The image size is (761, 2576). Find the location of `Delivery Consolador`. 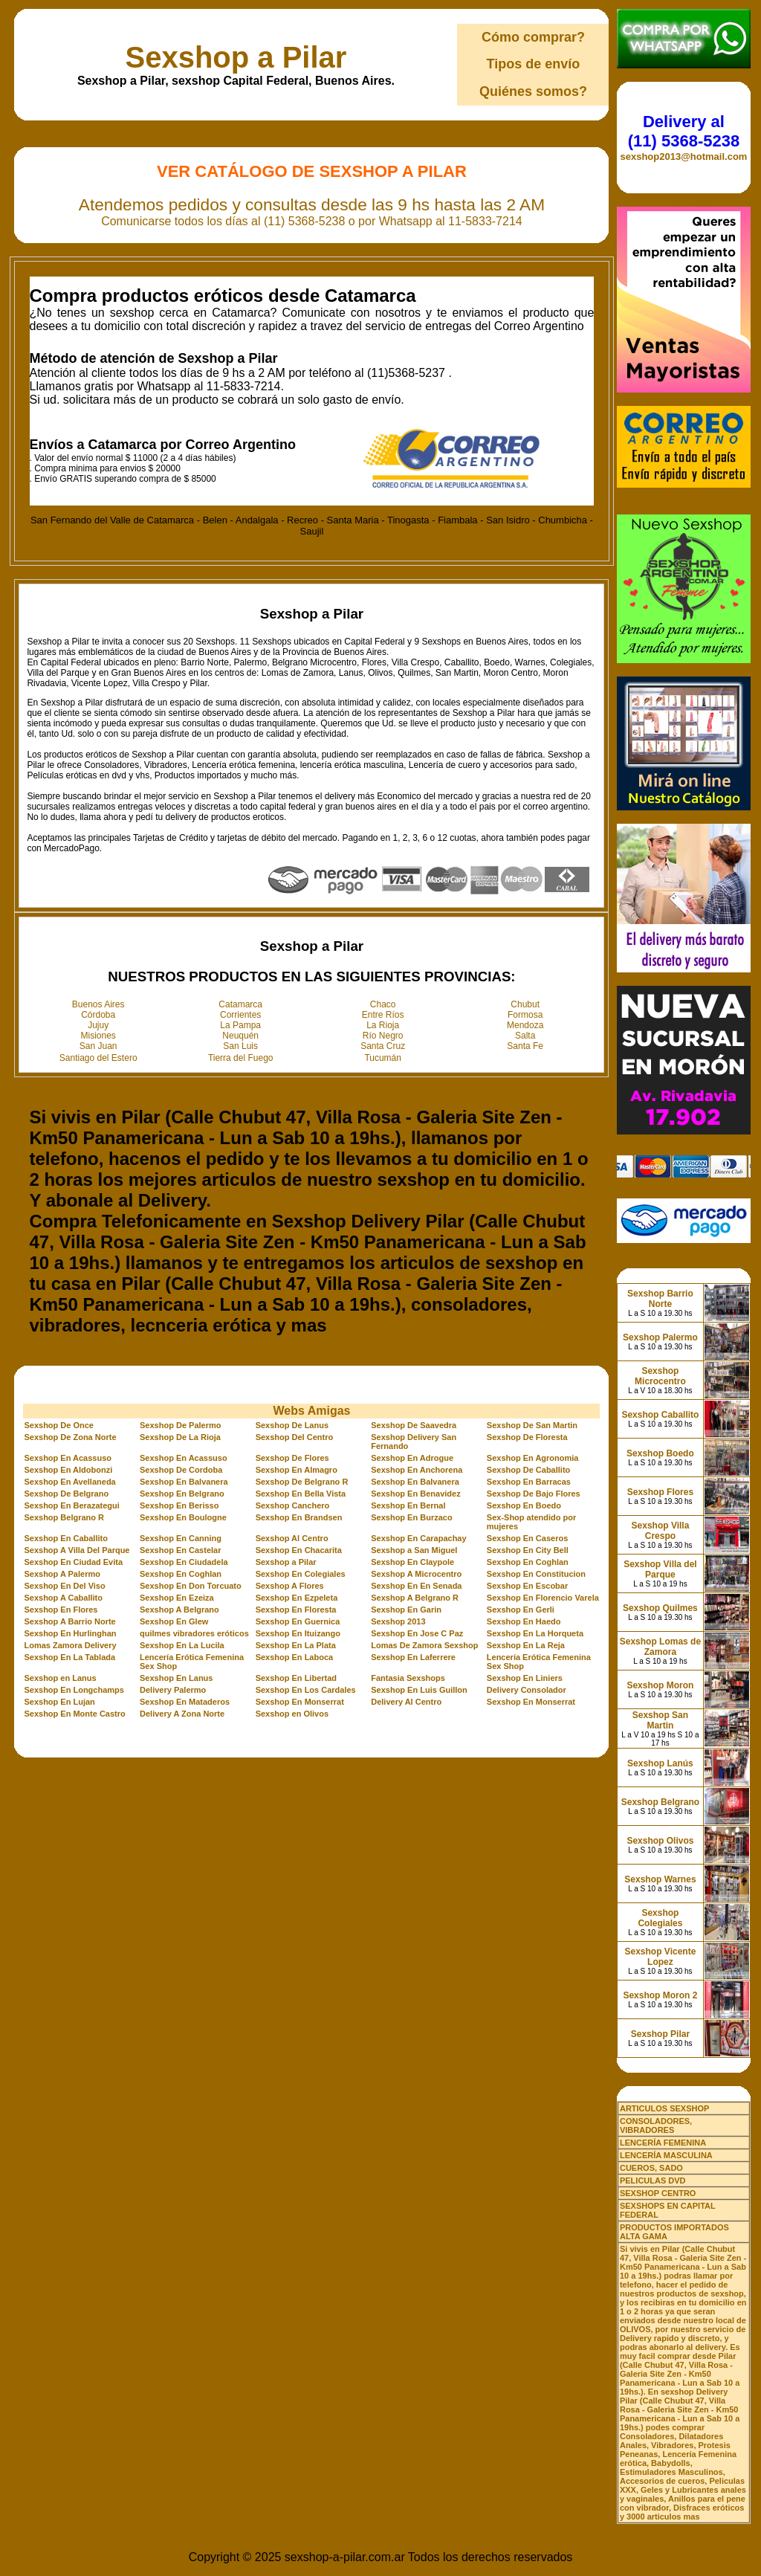

Delivery Consolador is located at coordinates (526, 1689).